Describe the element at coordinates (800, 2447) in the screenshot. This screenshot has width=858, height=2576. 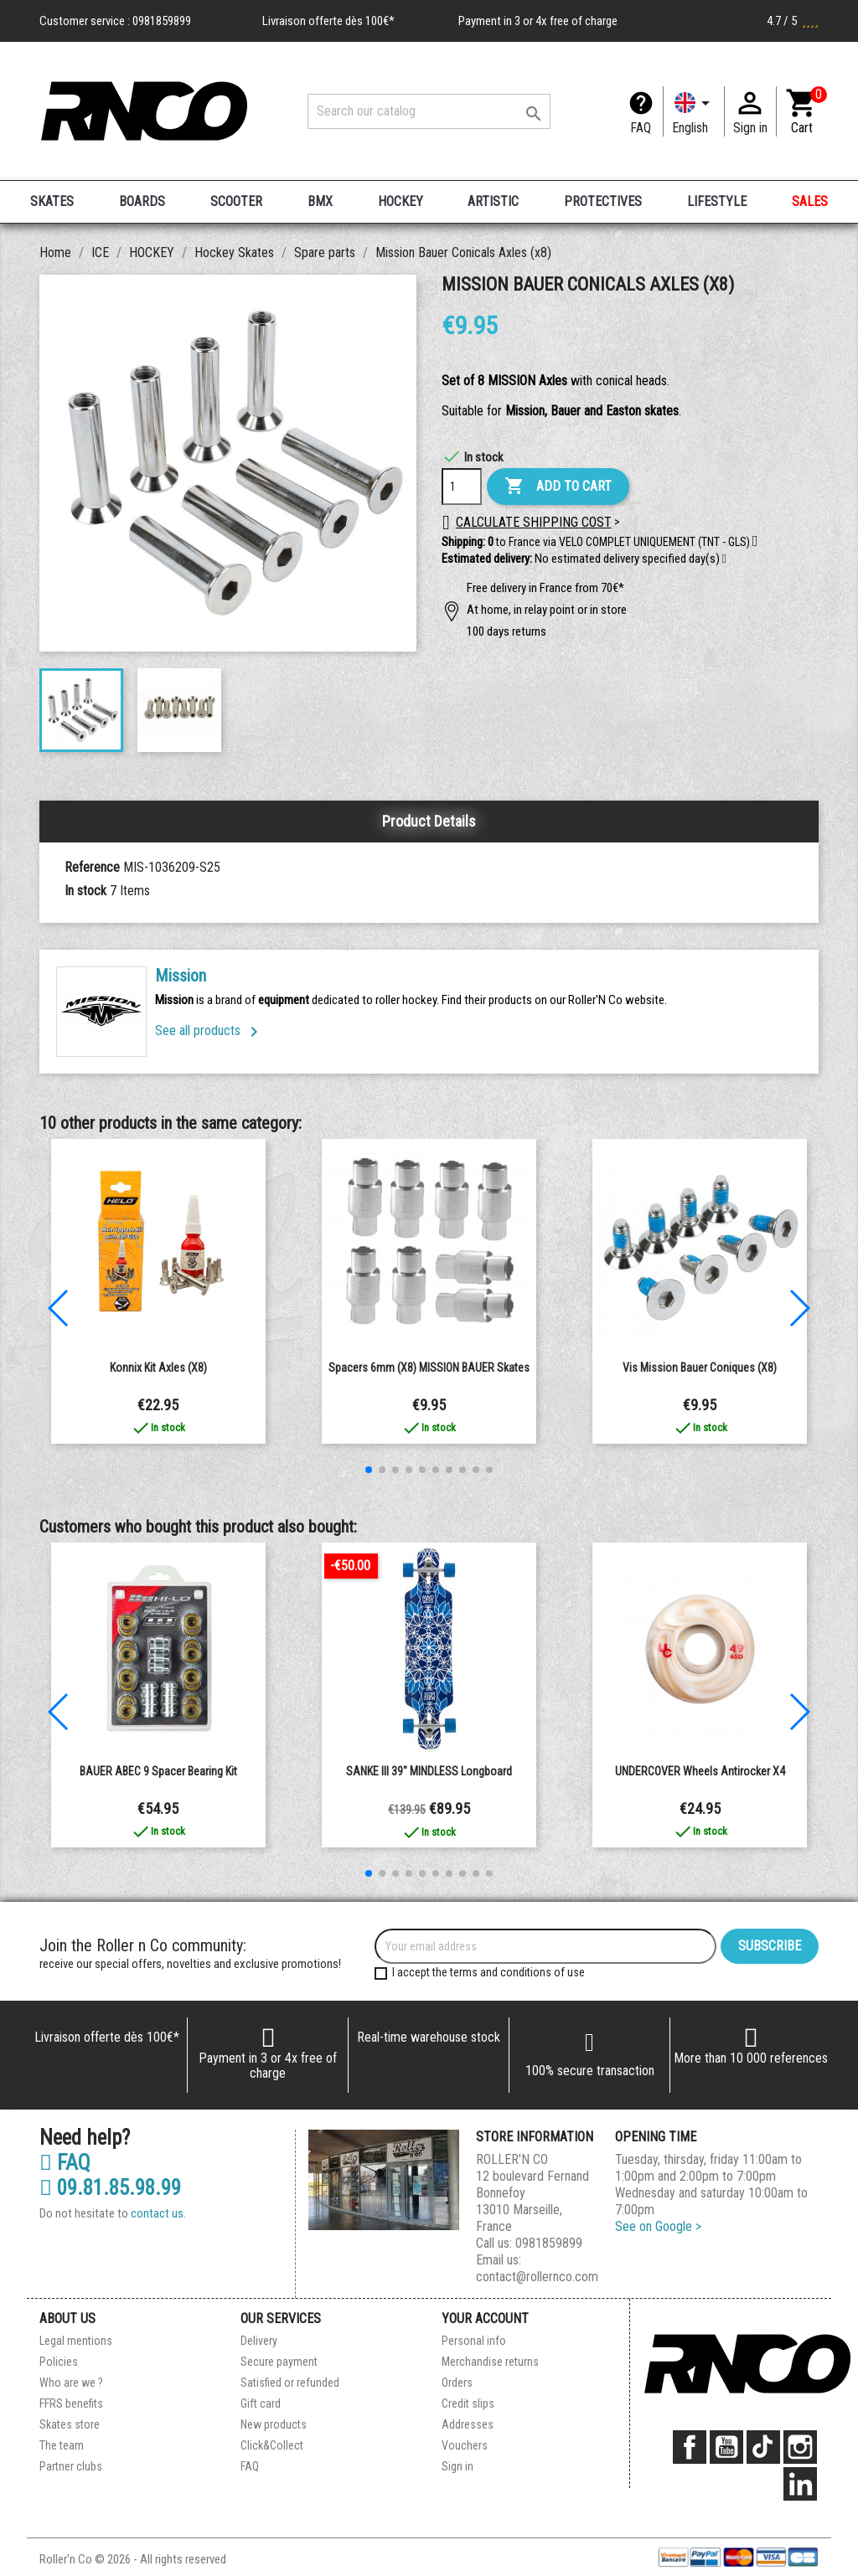
I see `Instagram` at that location.